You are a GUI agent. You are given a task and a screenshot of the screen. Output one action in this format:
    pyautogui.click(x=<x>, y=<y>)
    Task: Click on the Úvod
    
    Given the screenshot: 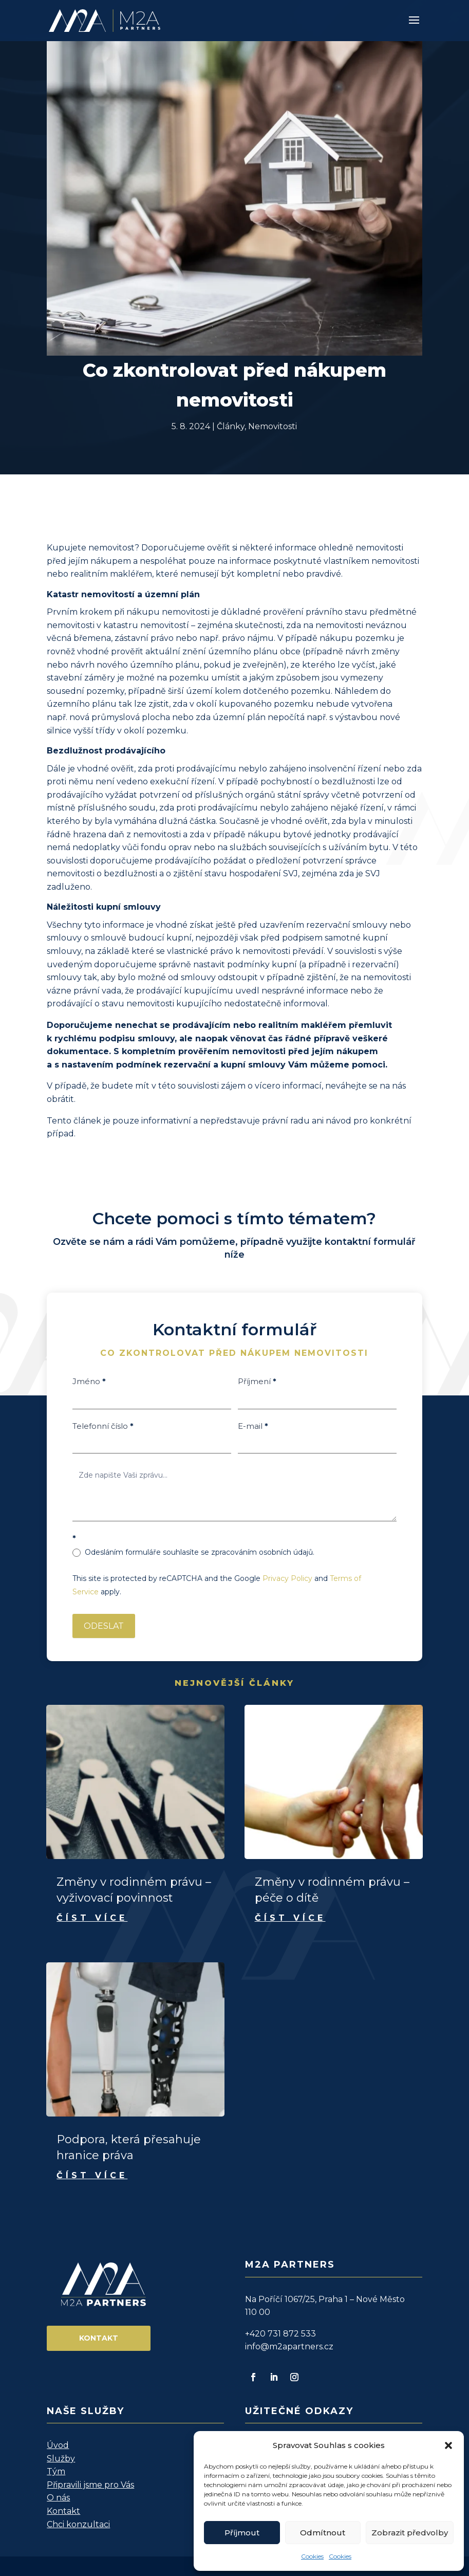 What is the action you would take?
    pyautogui.click(x=58, y=2445)
    